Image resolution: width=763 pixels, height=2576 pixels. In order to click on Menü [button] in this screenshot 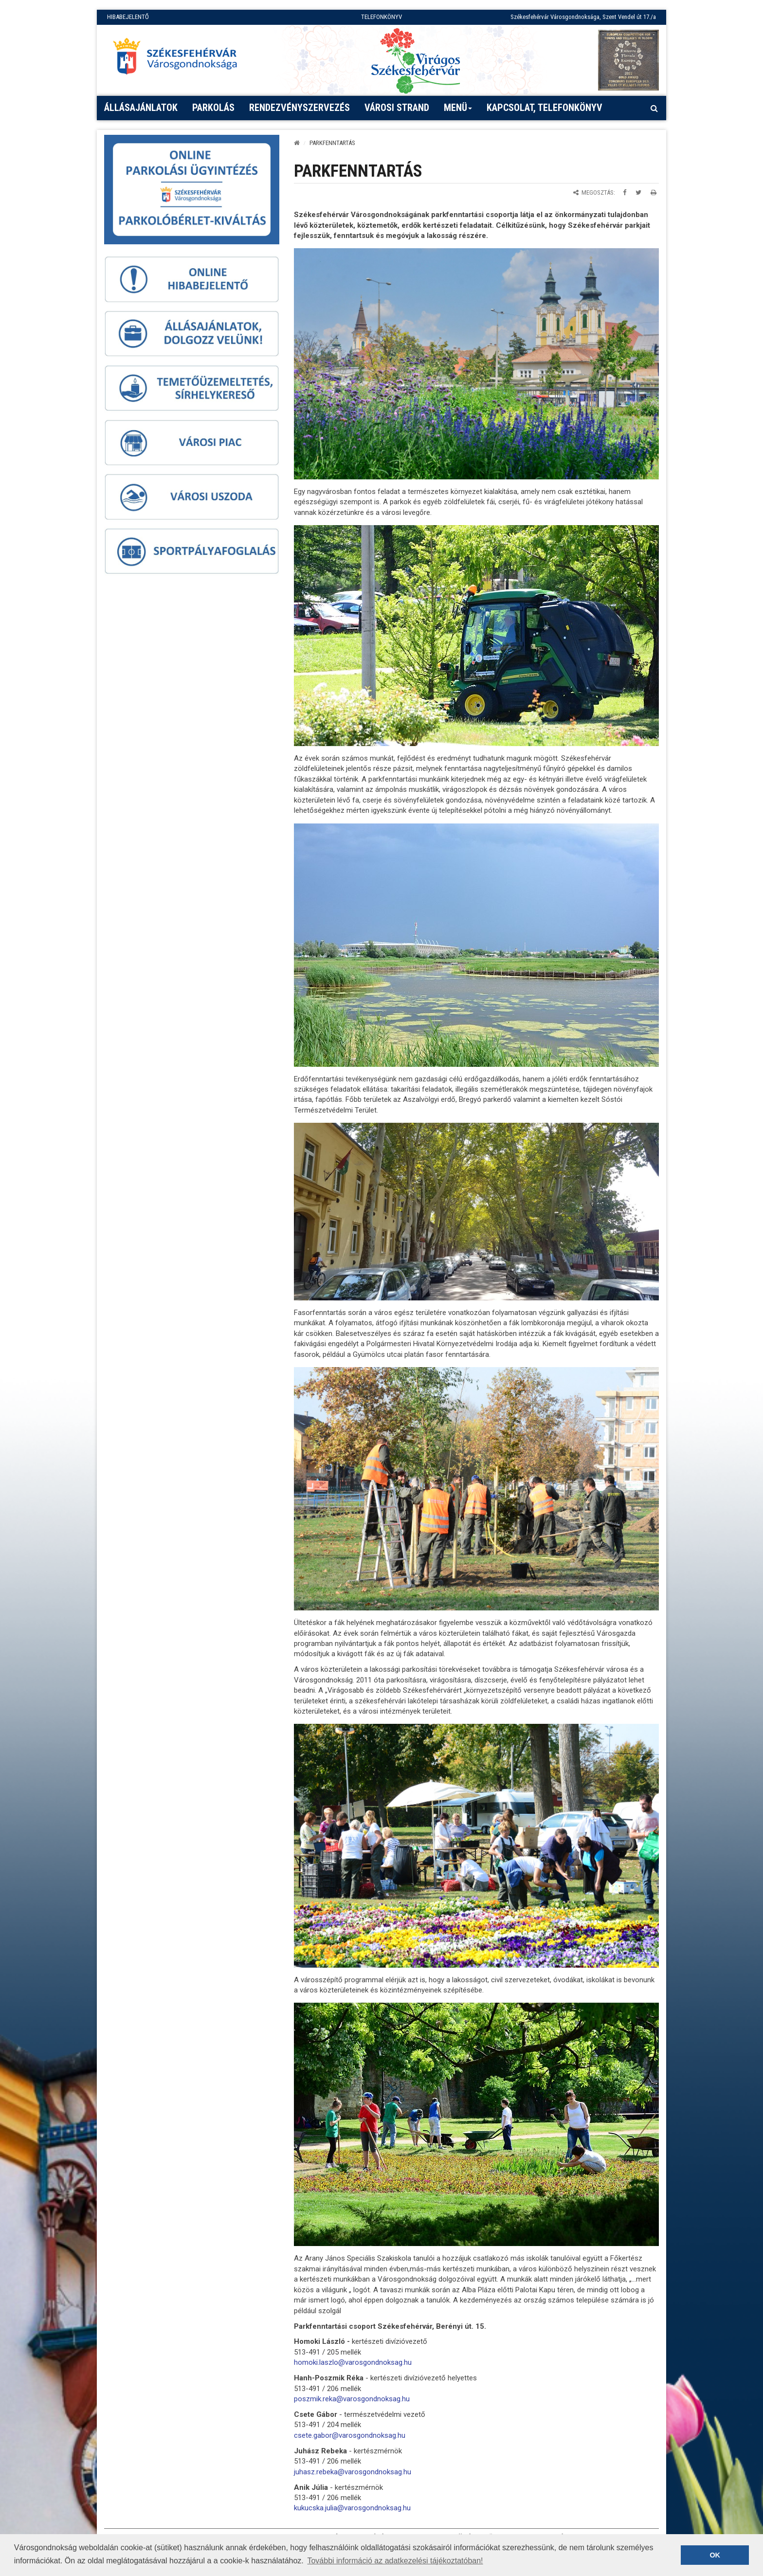, I will do `click(458, 111)`.